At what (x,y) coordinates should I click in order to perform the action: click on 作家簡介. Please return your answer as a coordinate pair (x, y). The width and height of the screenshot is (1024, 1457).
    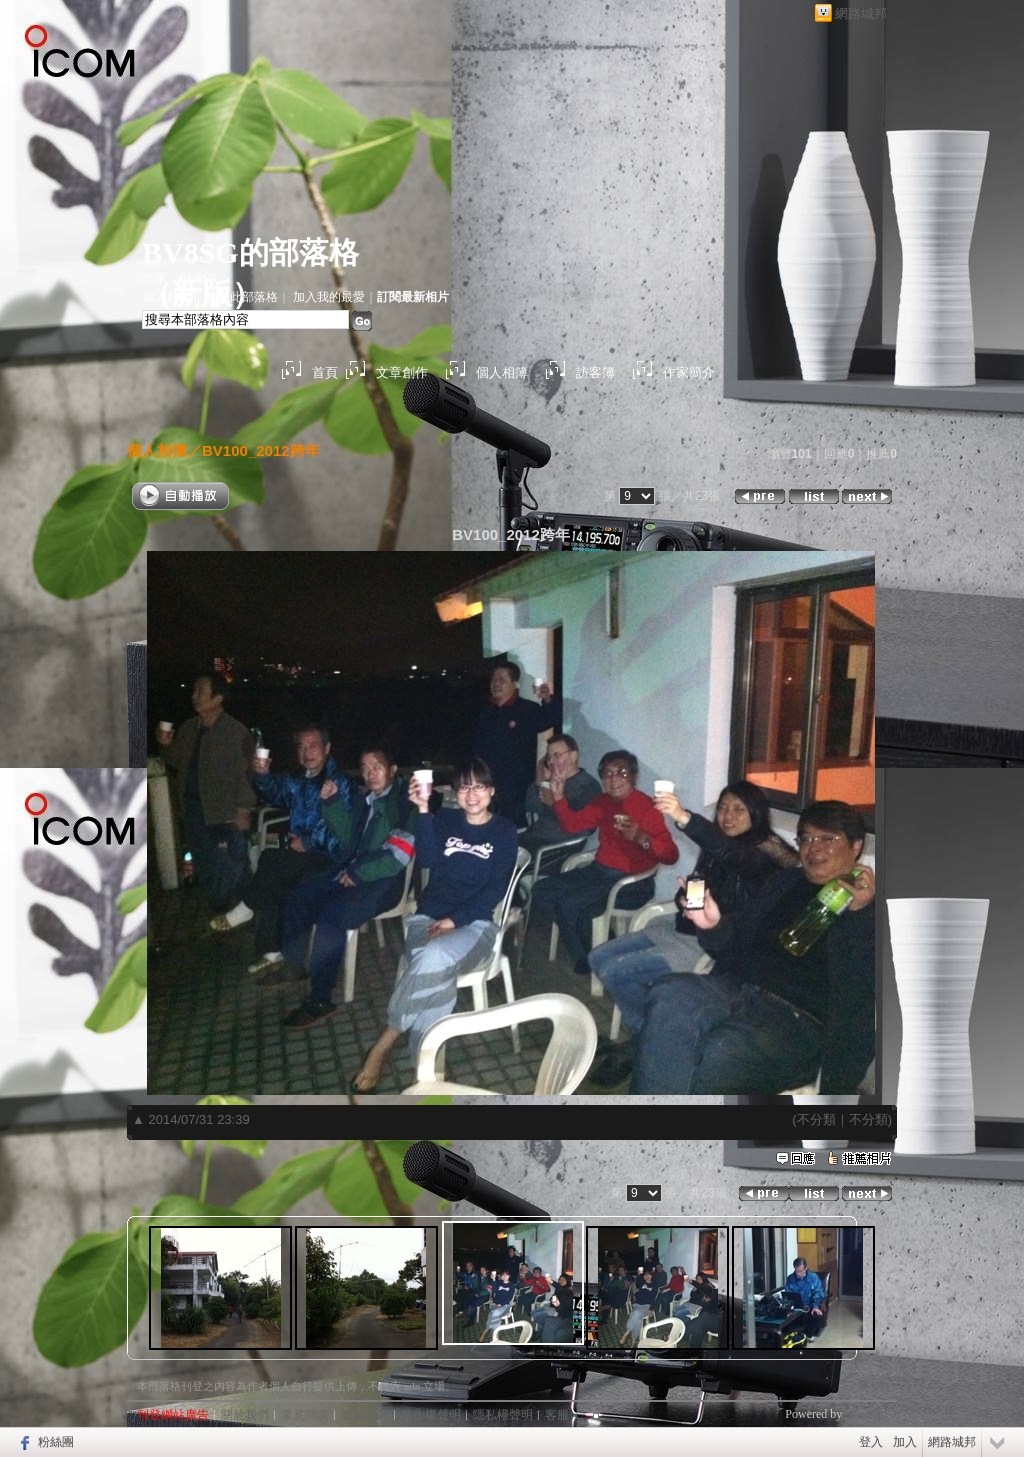
    Looking at the image, I should click on (689, 372).